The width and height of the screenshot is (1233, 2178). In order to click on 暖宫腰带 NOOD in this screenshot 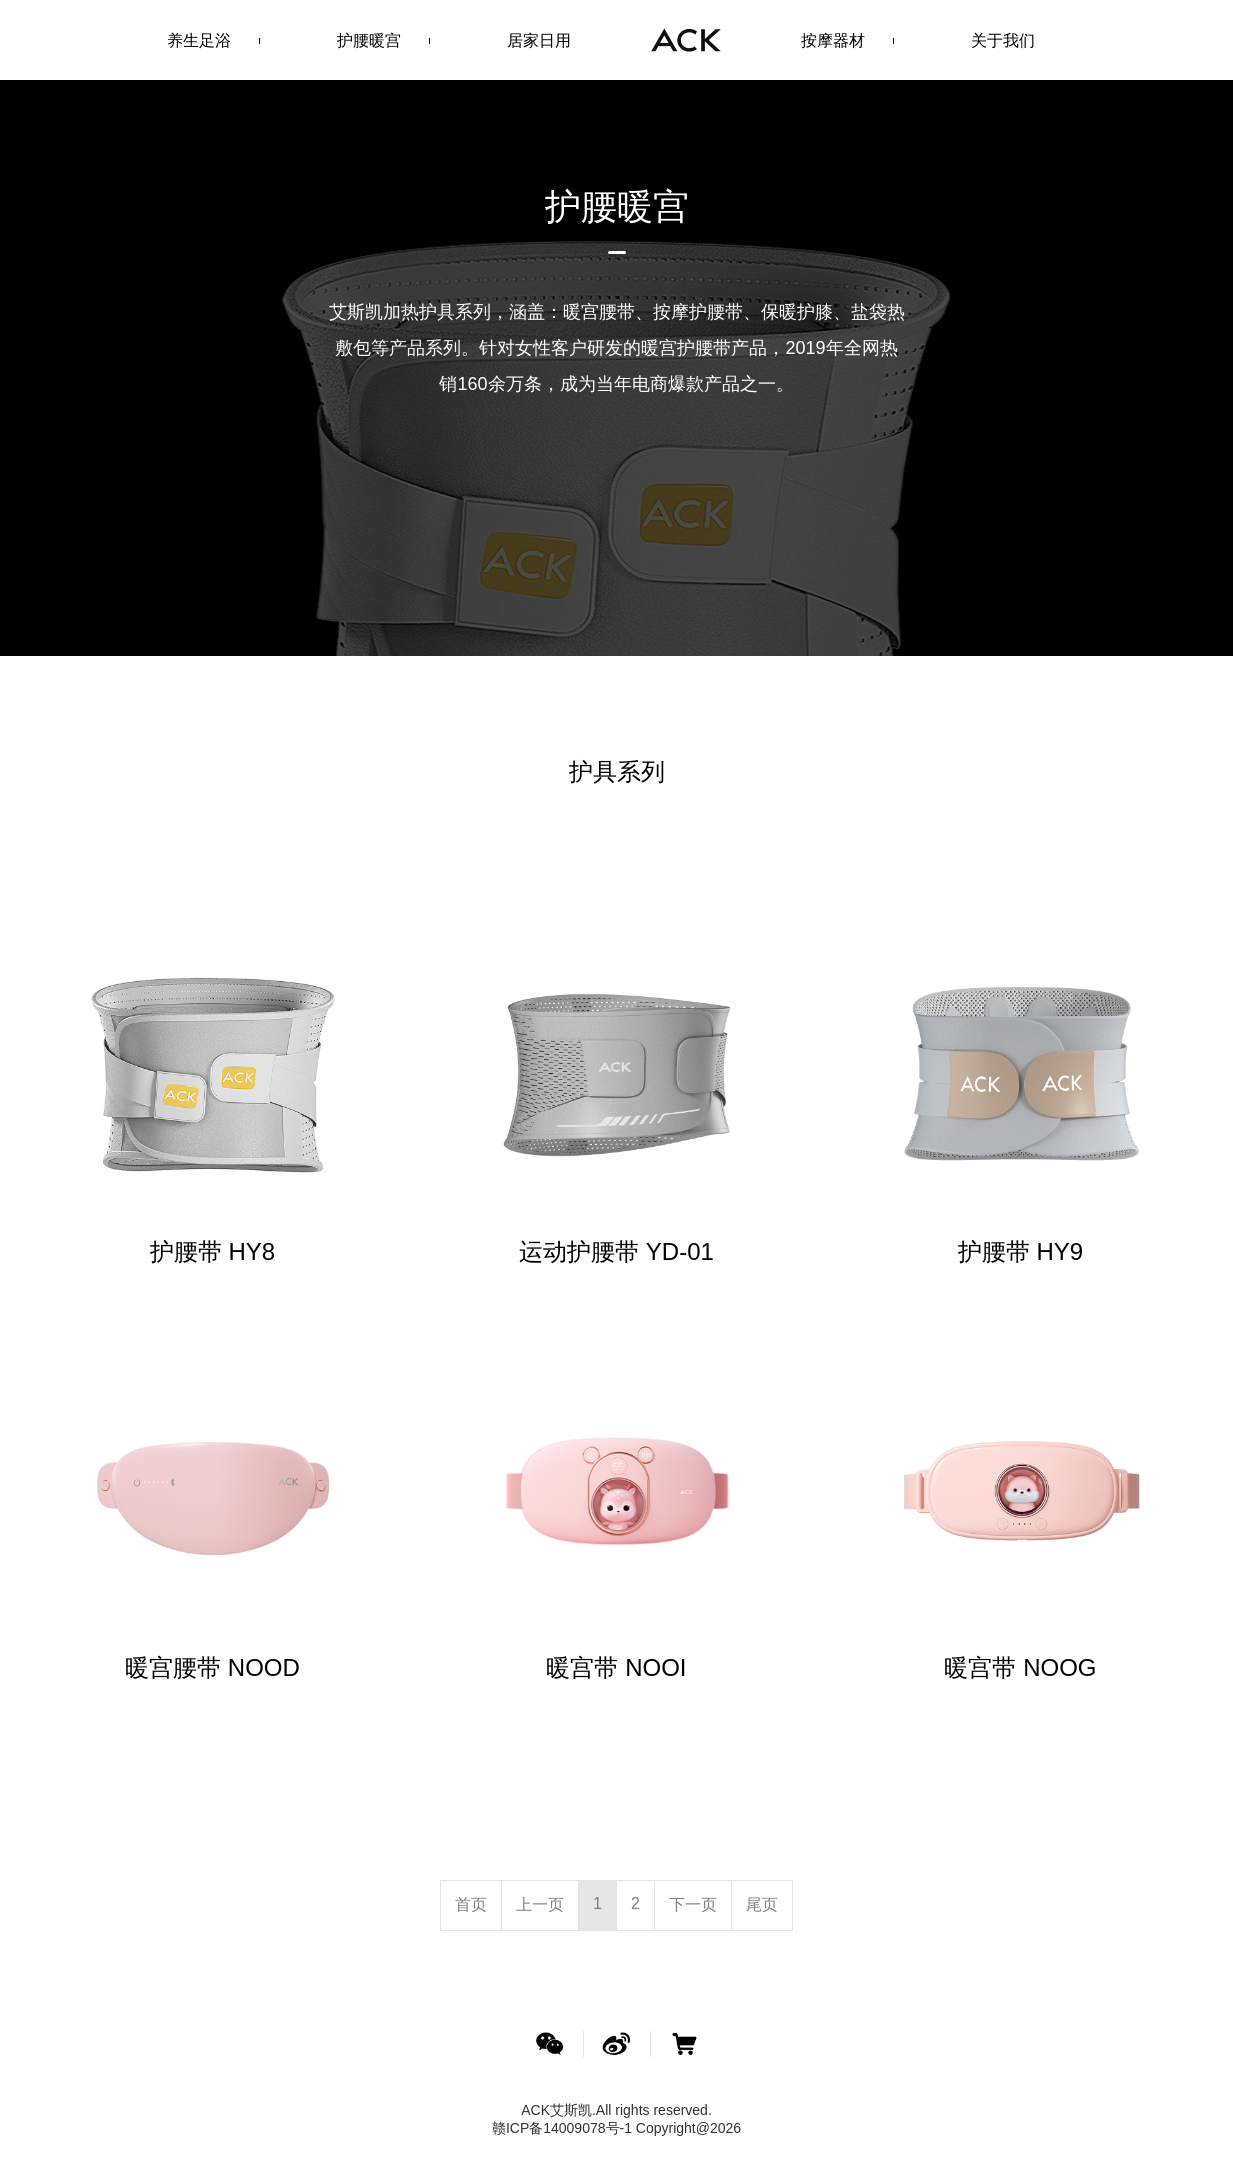, I will do `click(212, 1667)`.